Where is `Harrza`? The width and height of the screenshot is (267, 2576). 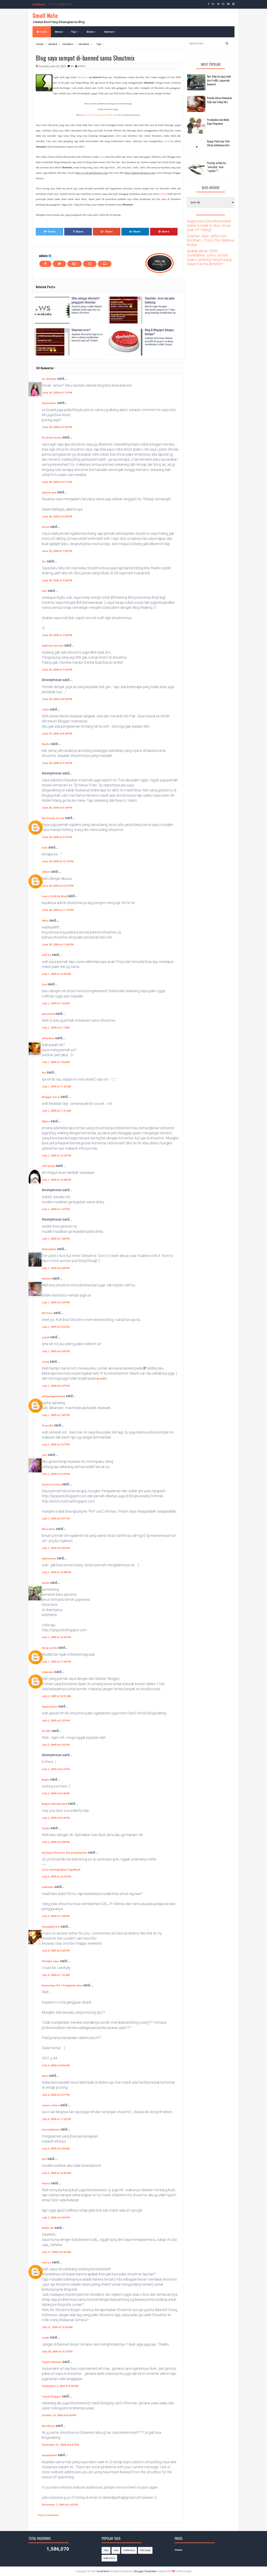 Harrza is located at coordinates (46, 2262).